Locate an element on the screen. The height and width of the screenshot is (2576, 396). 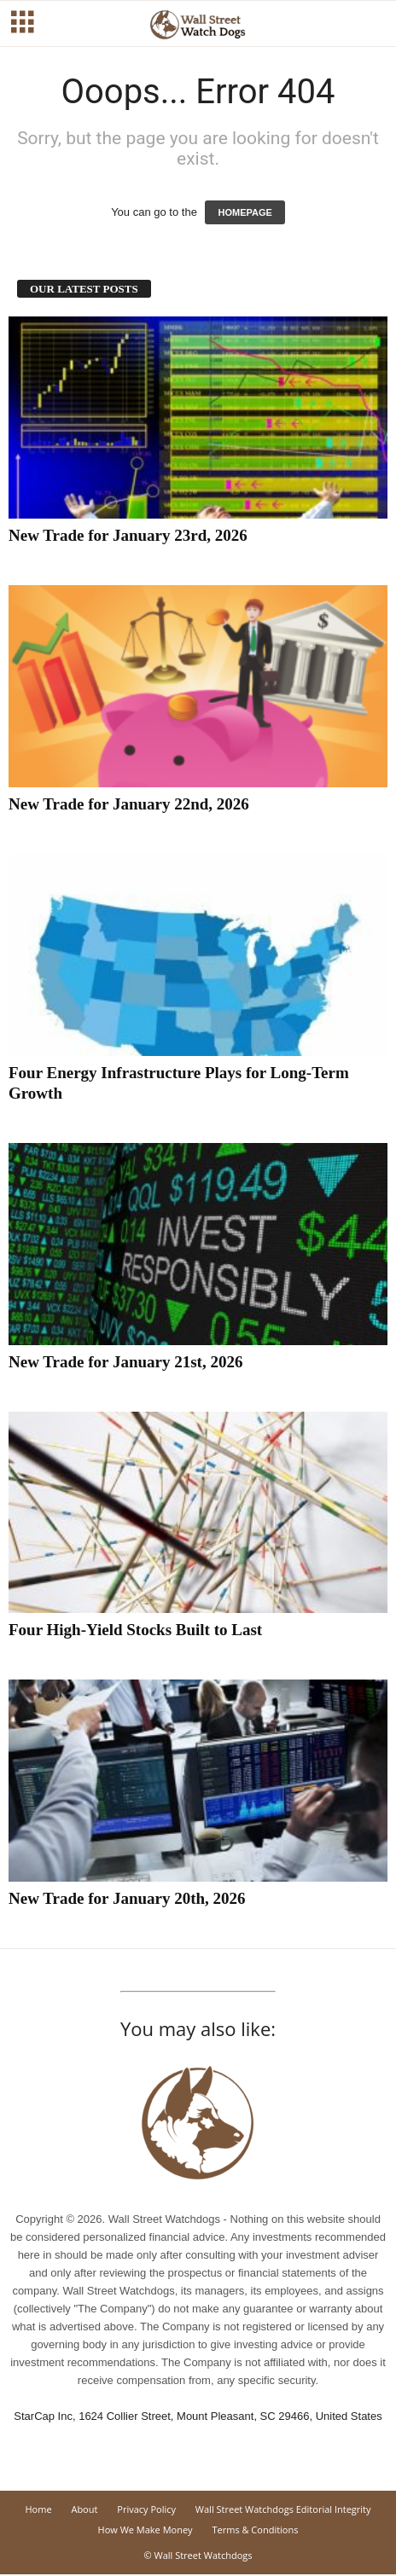
Four High-Yield Stocks Built to Last is located at coordinates (135, 1630).